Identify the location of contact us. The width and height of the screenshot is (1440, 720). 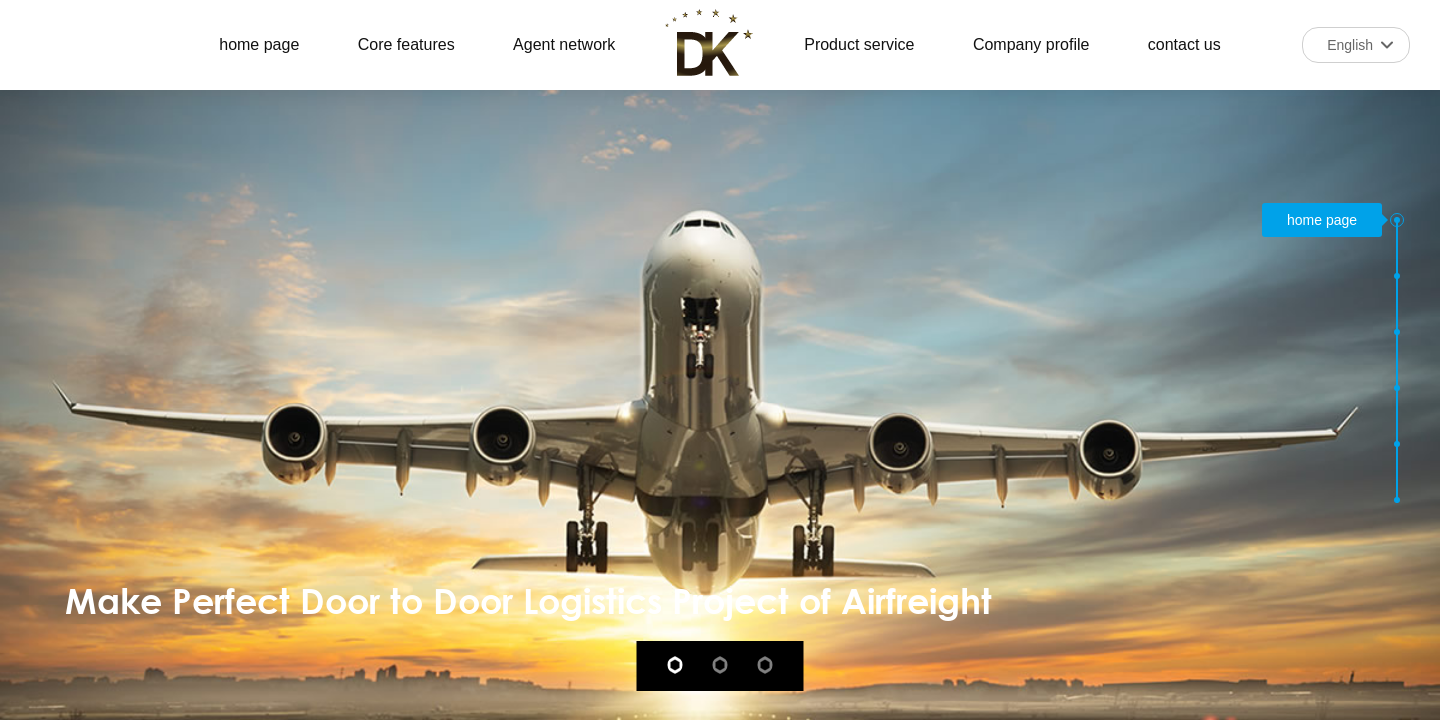
(1184, 44).